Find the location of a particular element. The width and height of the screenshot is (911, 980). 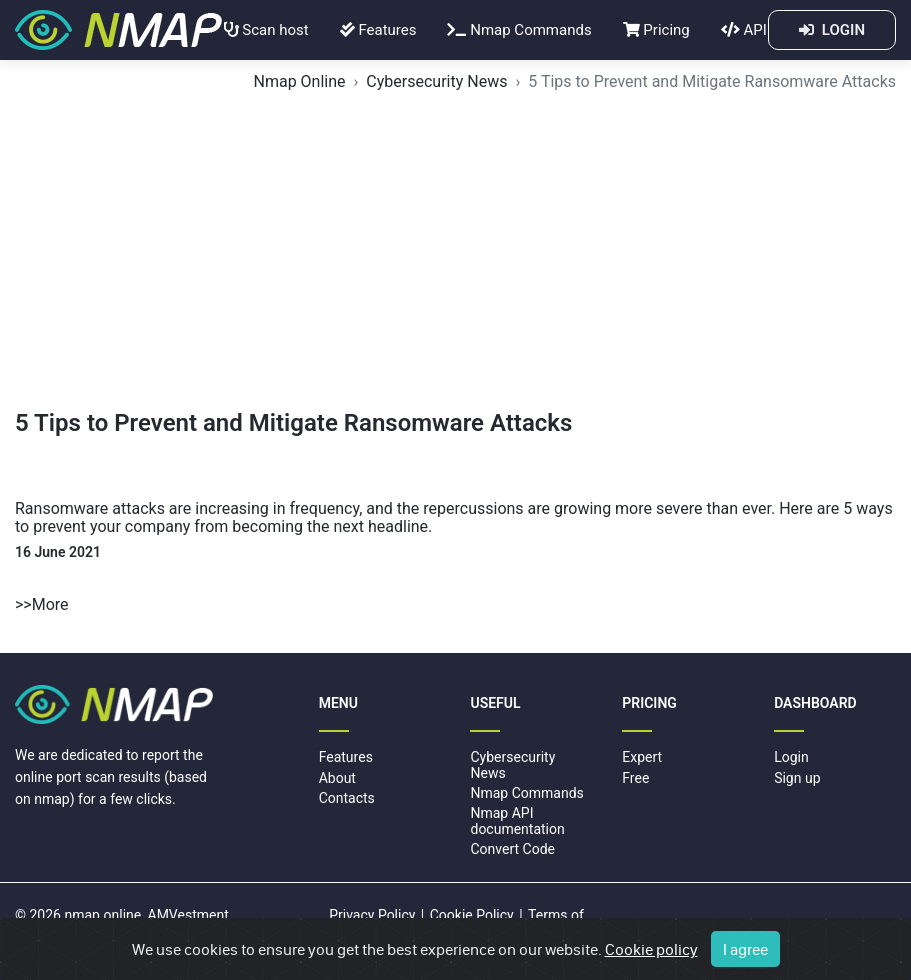

LOGIN is located at coordinates (832, 30).